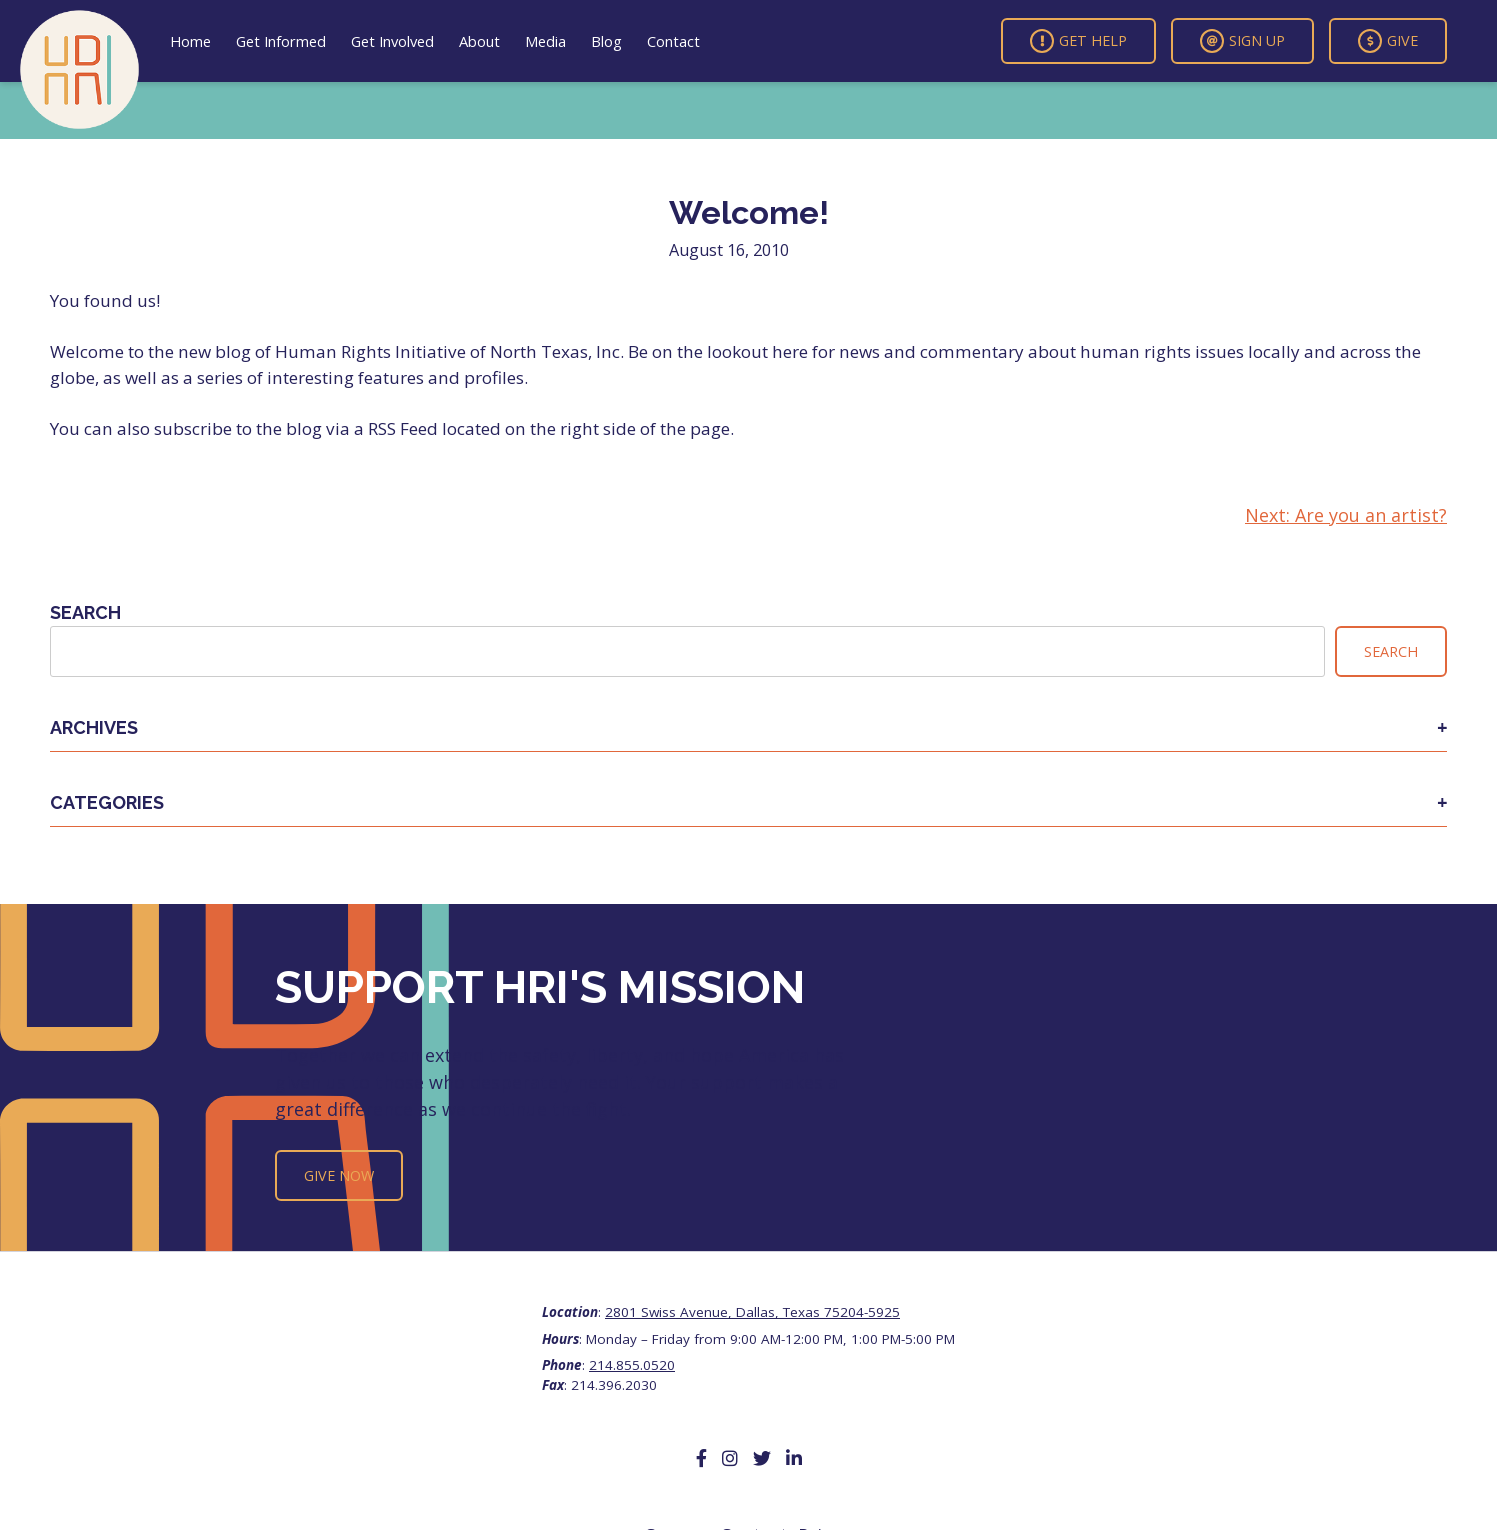 Image resolution: width=1497 pixels, height=1530 pixels. What do you see at coordinates (190, 41) in the screenshot?
I see `Home` at bounding box center [190, 41].